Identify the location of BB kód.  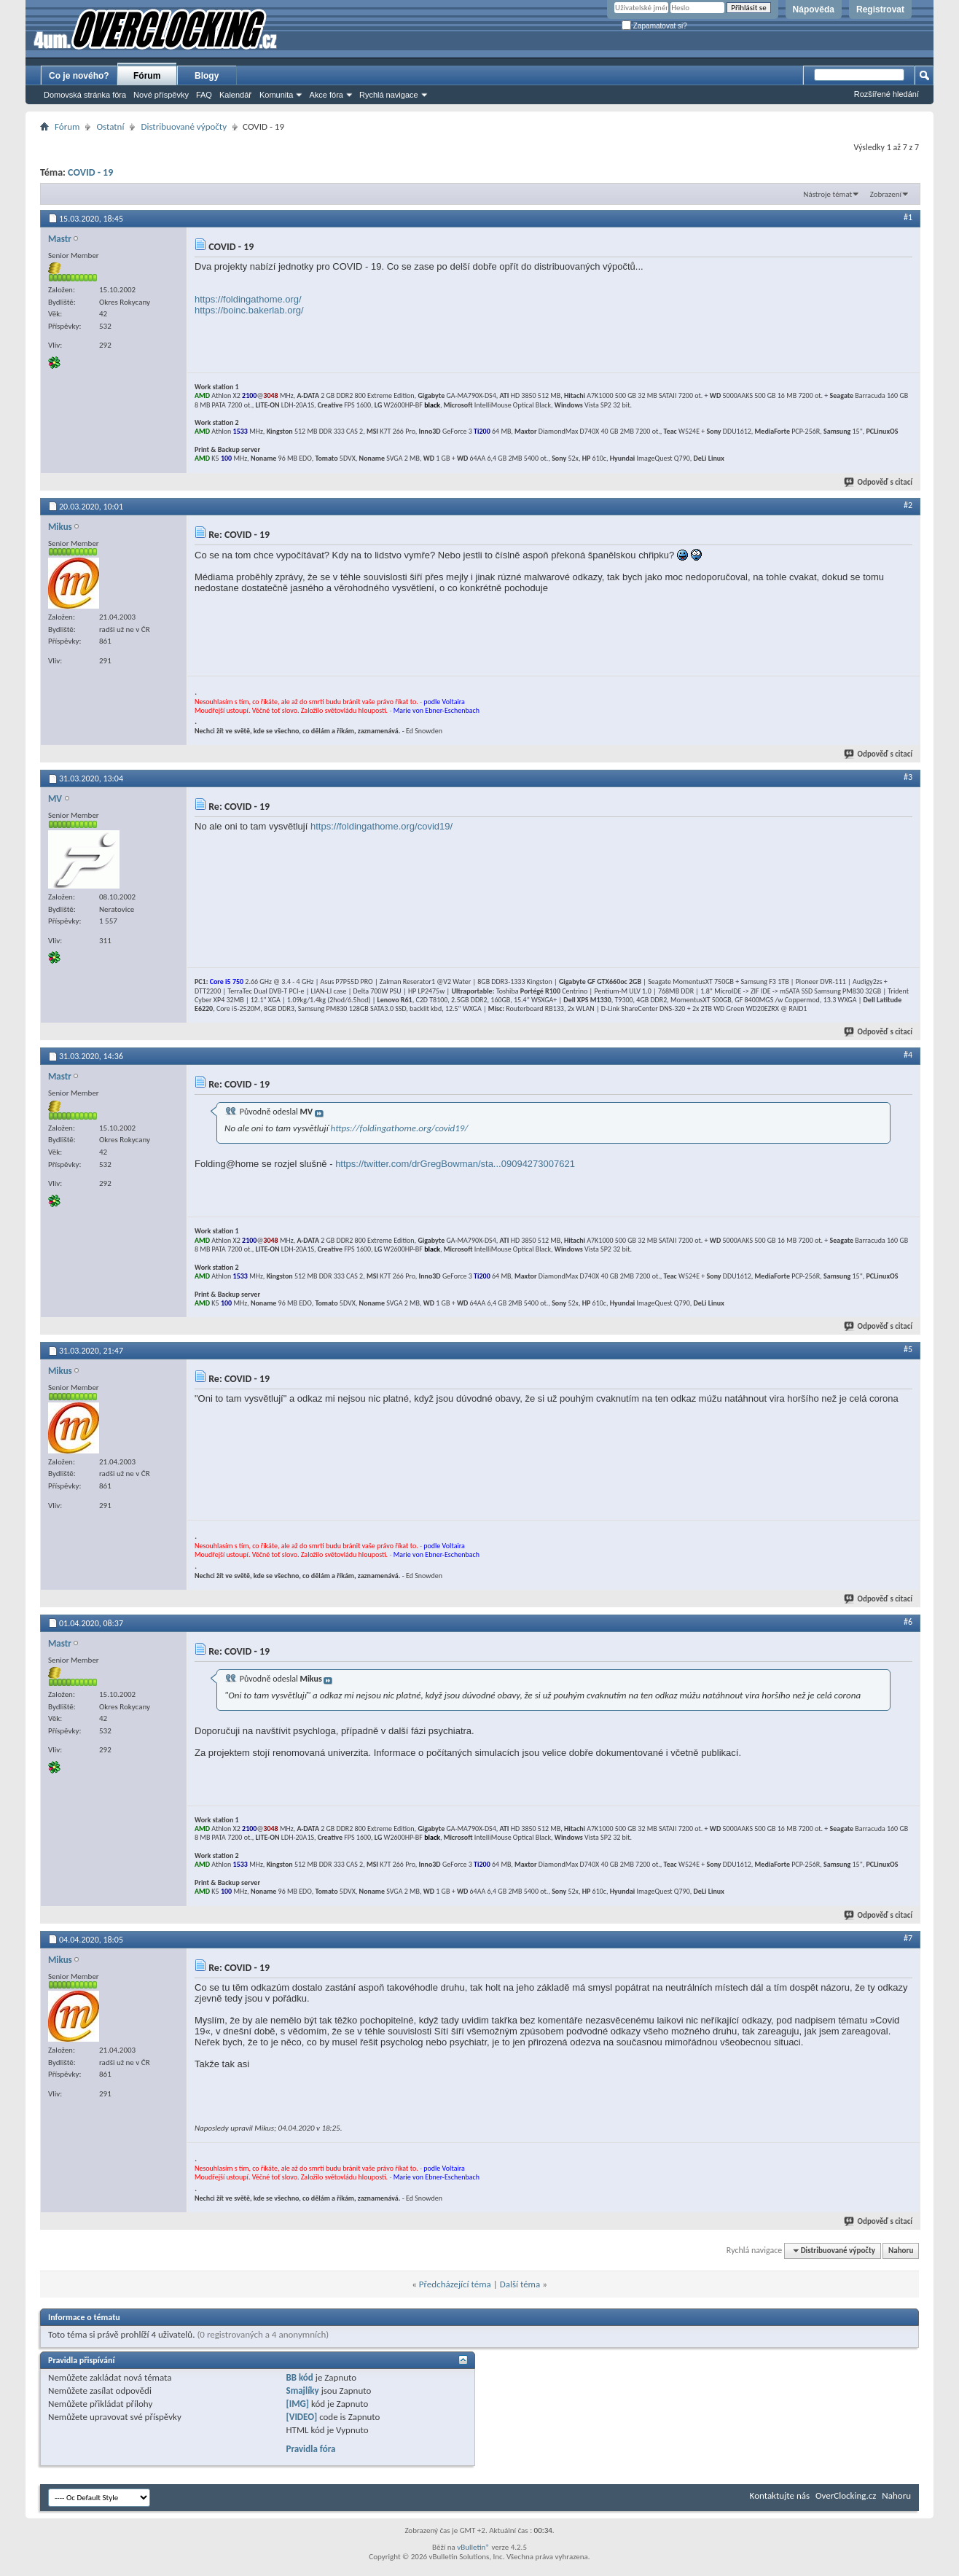
(299, 2377).